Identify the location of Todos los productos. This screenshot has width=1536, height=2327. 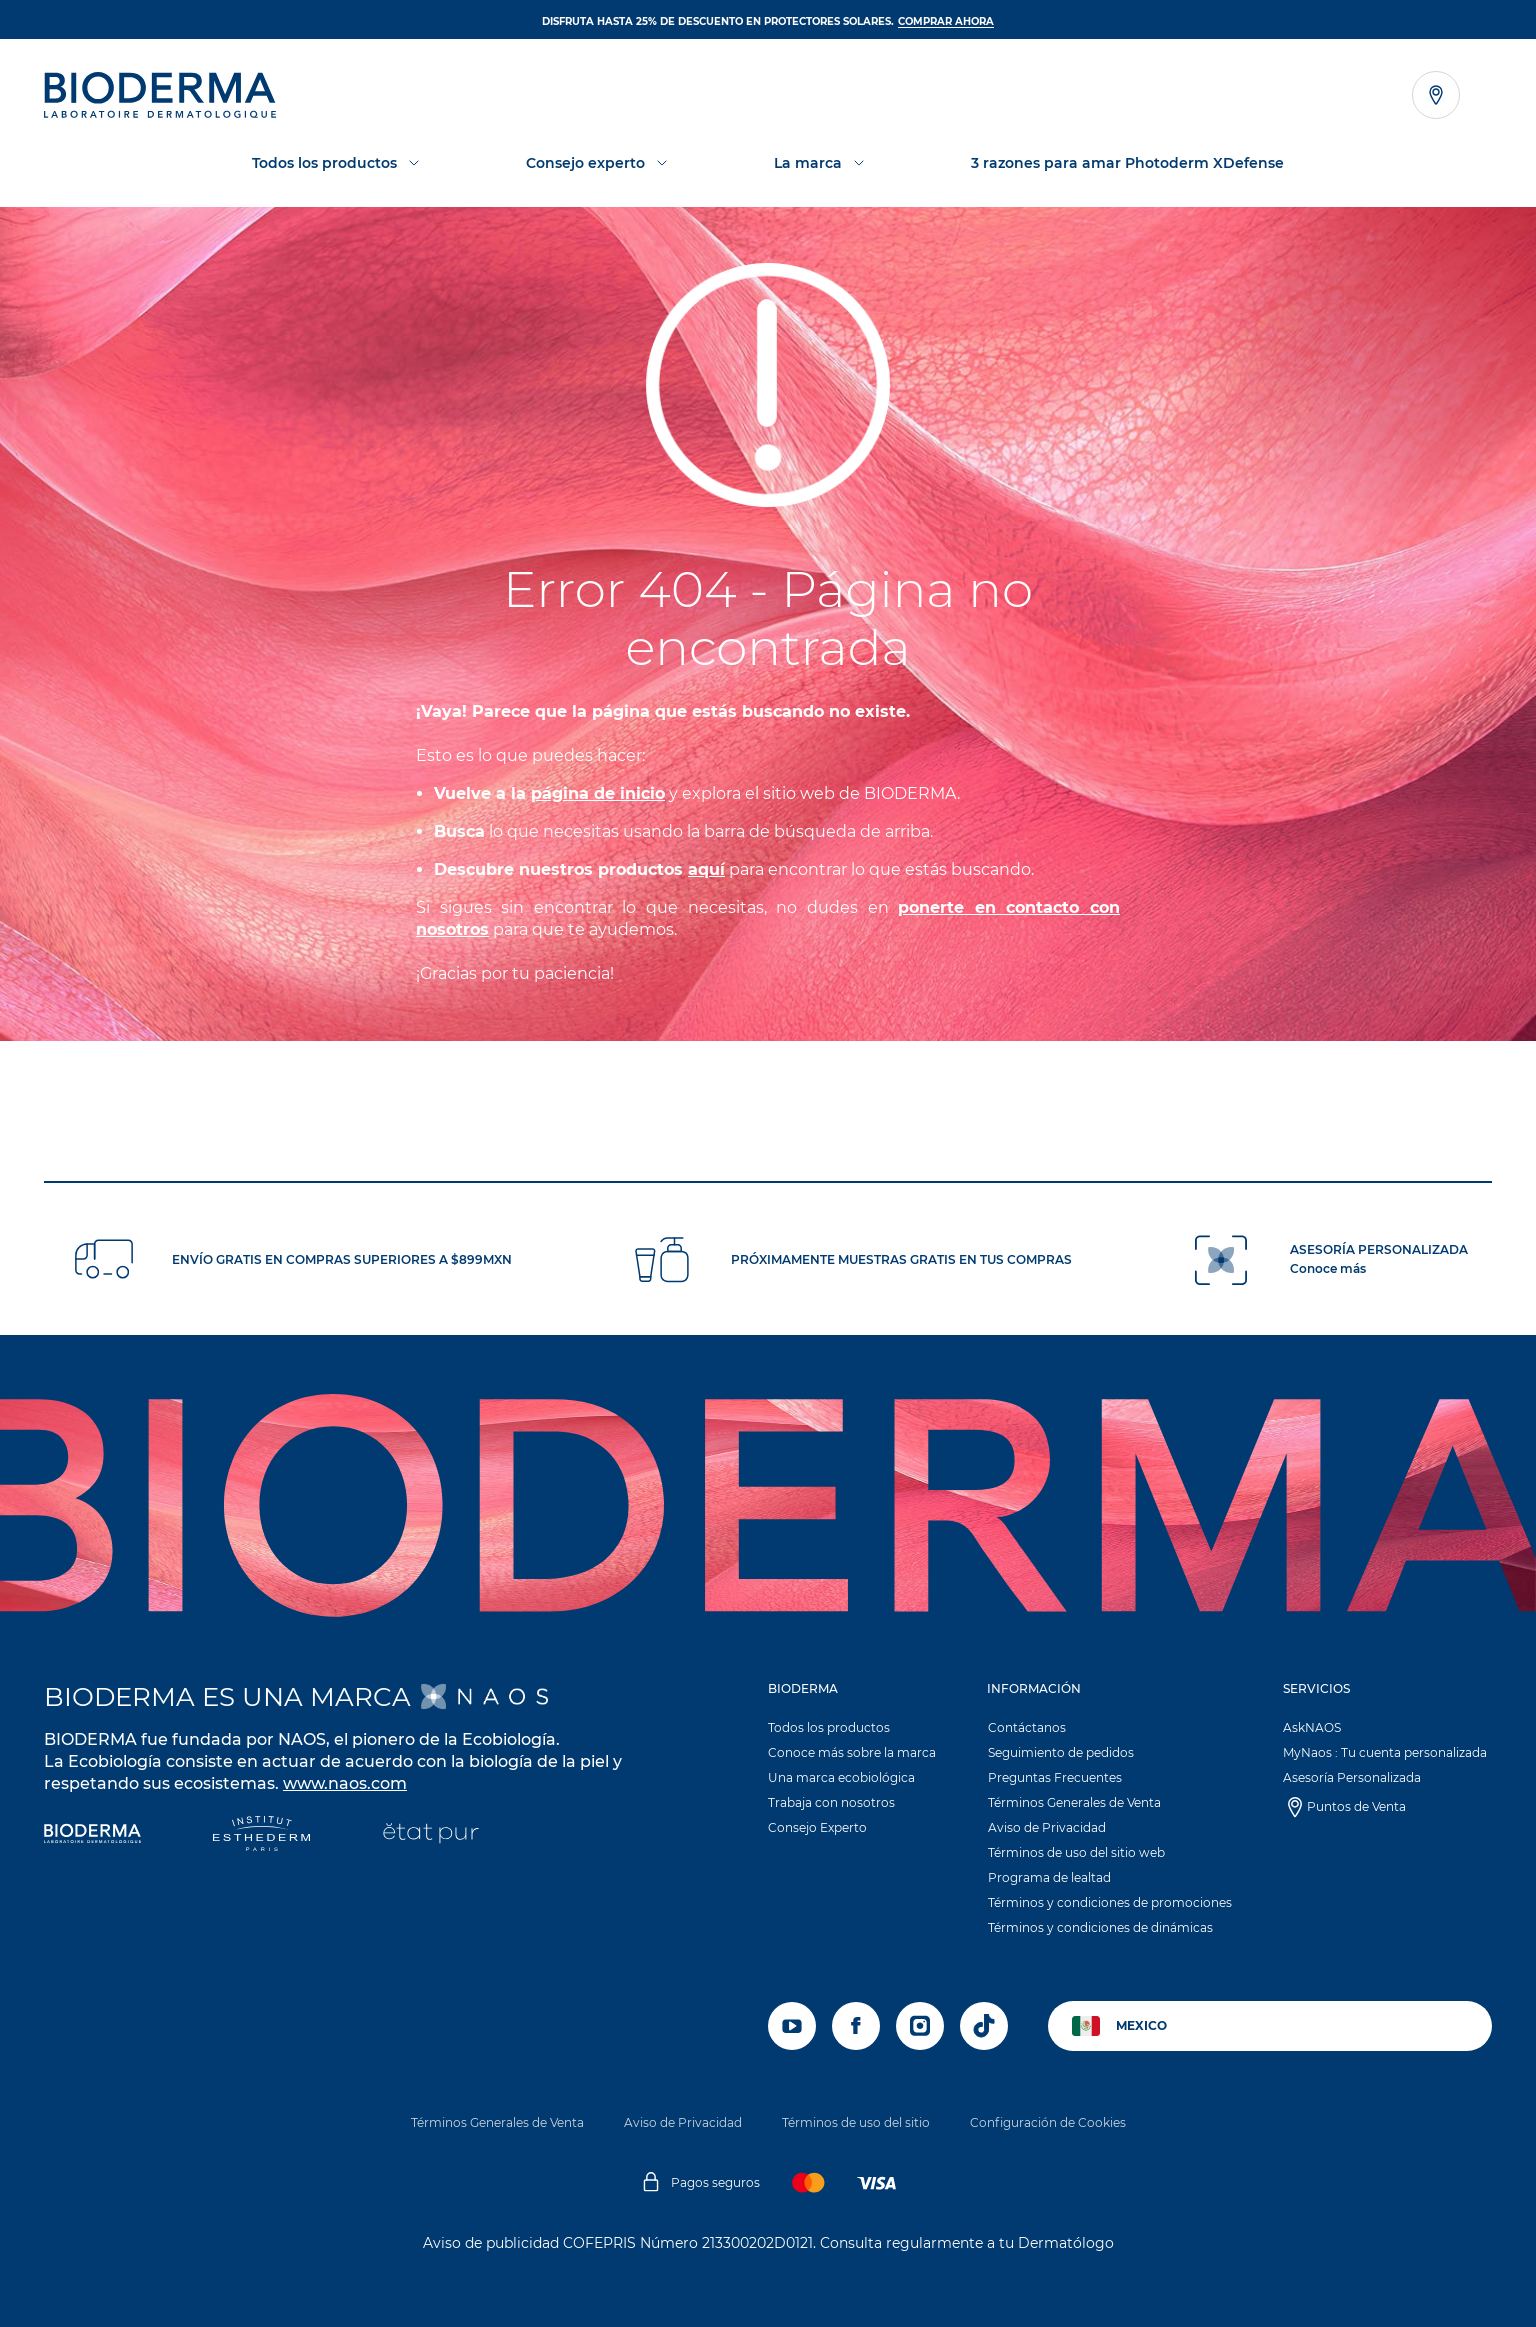
(829, 1727).